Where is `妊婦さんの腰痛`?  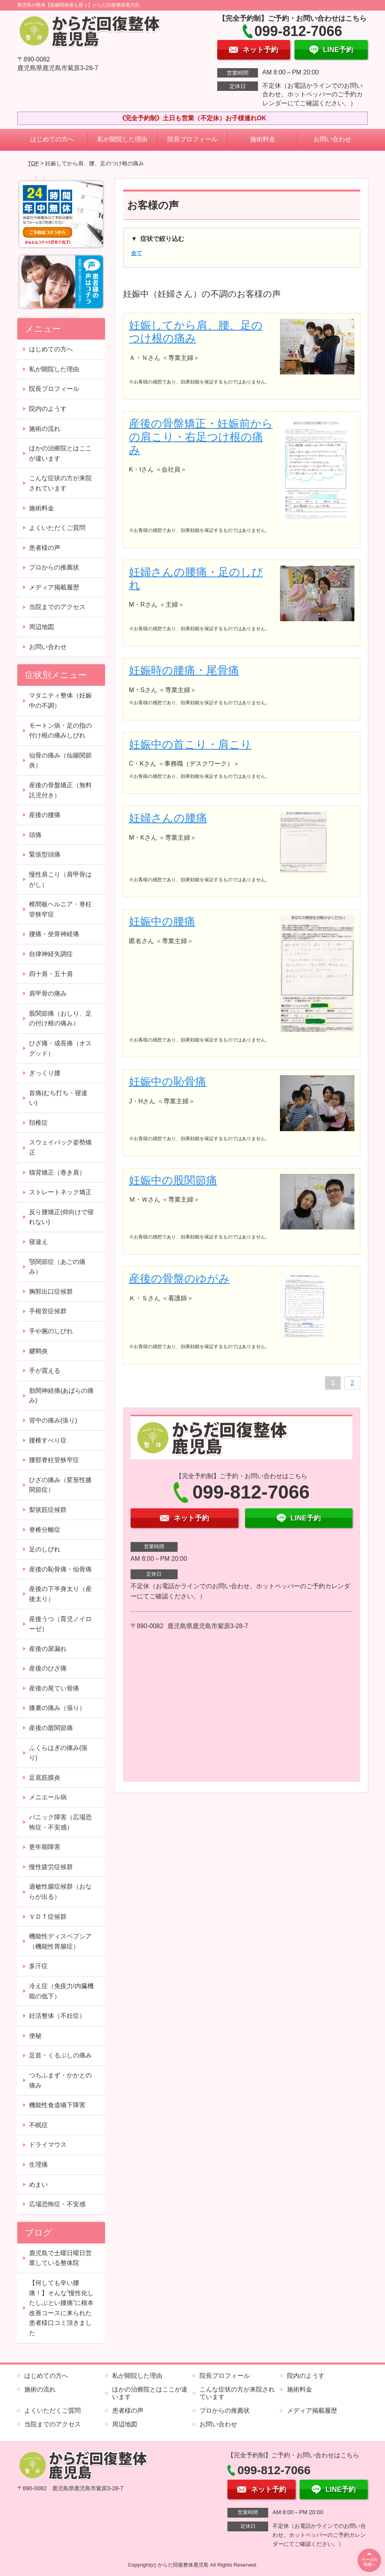 妊婦さんの腰痛 is located at coordinates (168, 818).